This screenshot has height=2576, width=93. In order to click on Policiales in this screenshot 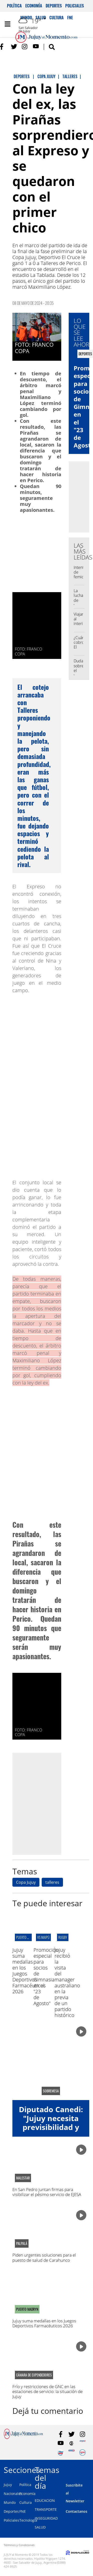, I will do `click(74, 6)`.